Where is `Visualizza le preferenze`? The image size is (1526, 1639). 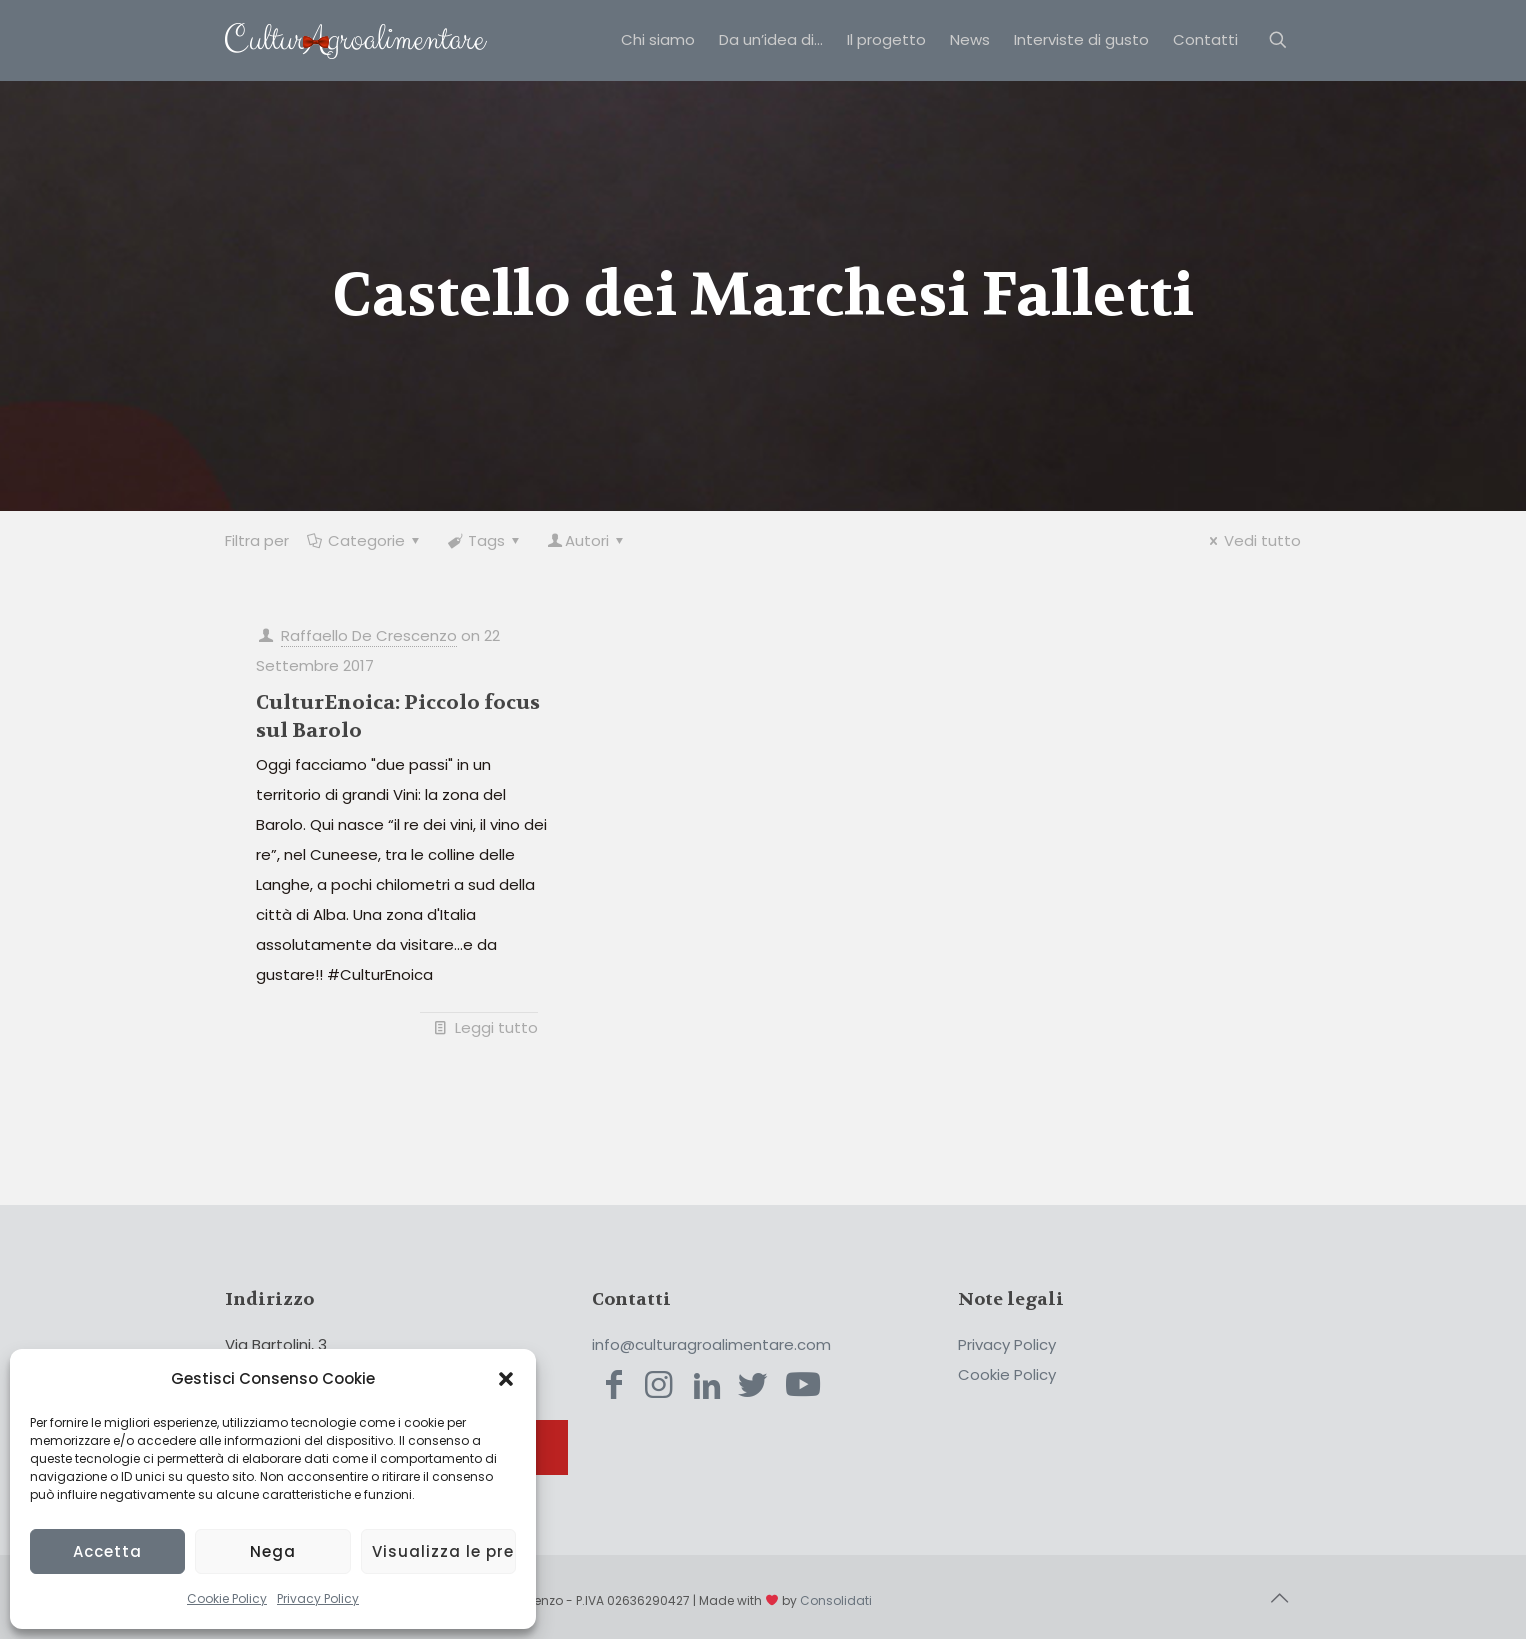 Visualizza le preferenze is located at coordinates (444, 1551).